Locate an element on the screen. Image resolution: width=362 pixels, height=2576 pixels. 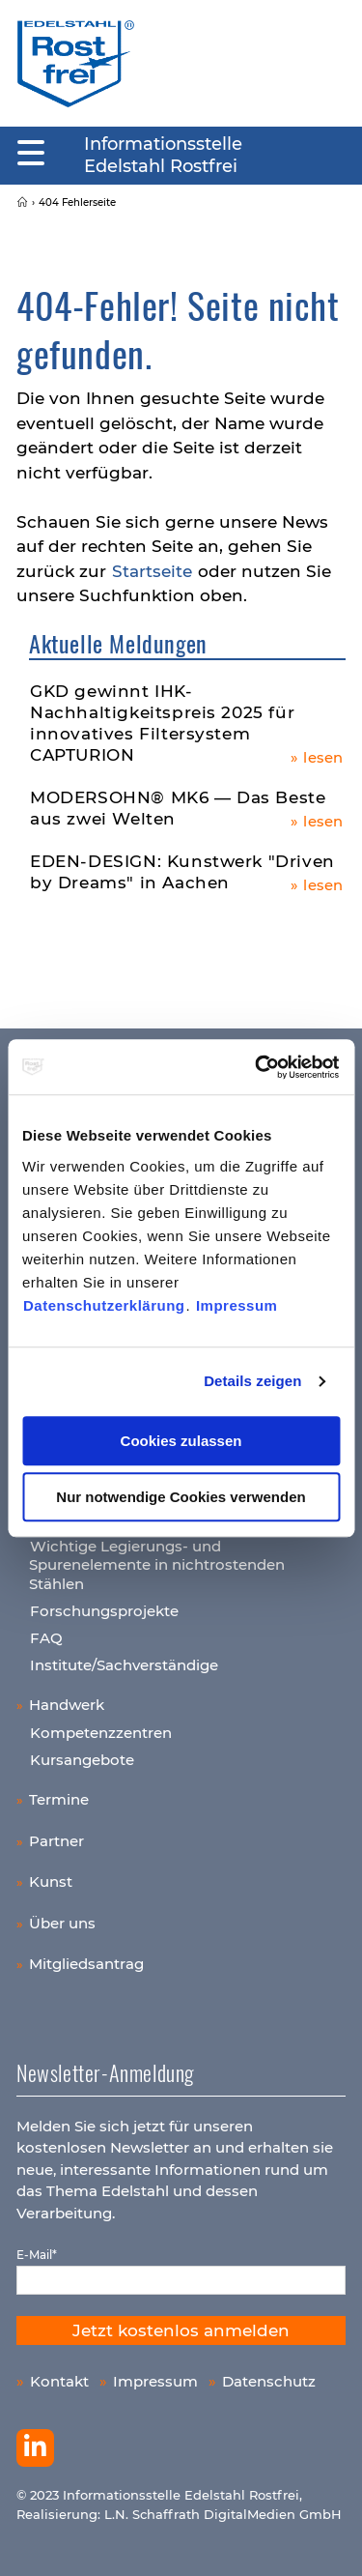
Jetzt kostenlos anmelden is located at coordinates (181, 2330).